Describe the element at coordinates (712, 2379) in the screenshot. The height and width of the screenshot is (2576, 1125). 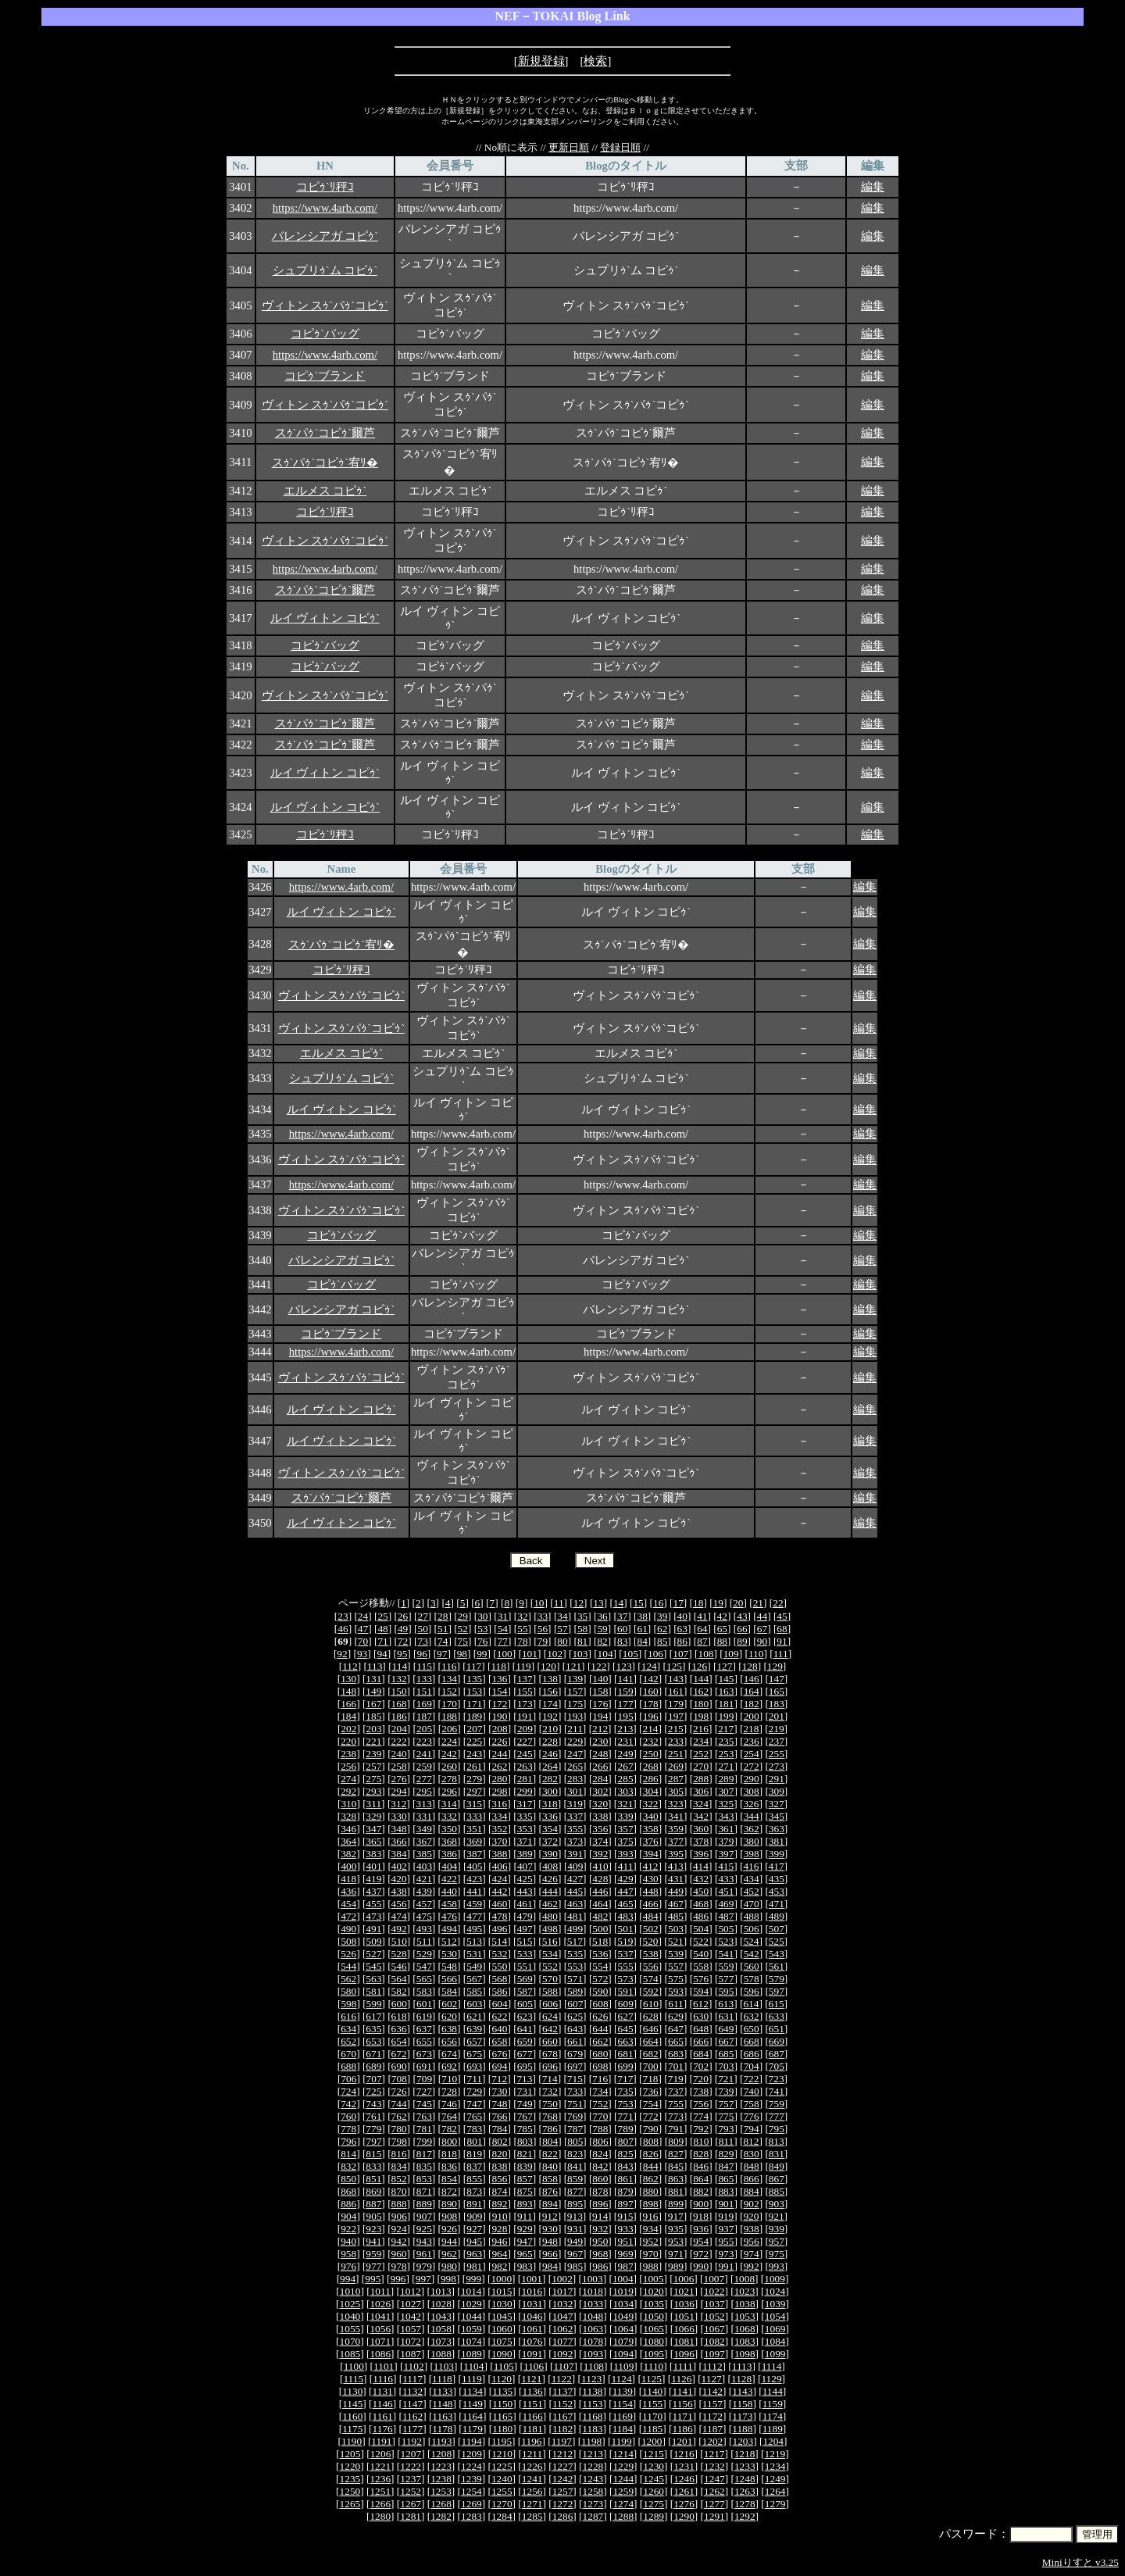
I see `1127` at that location.